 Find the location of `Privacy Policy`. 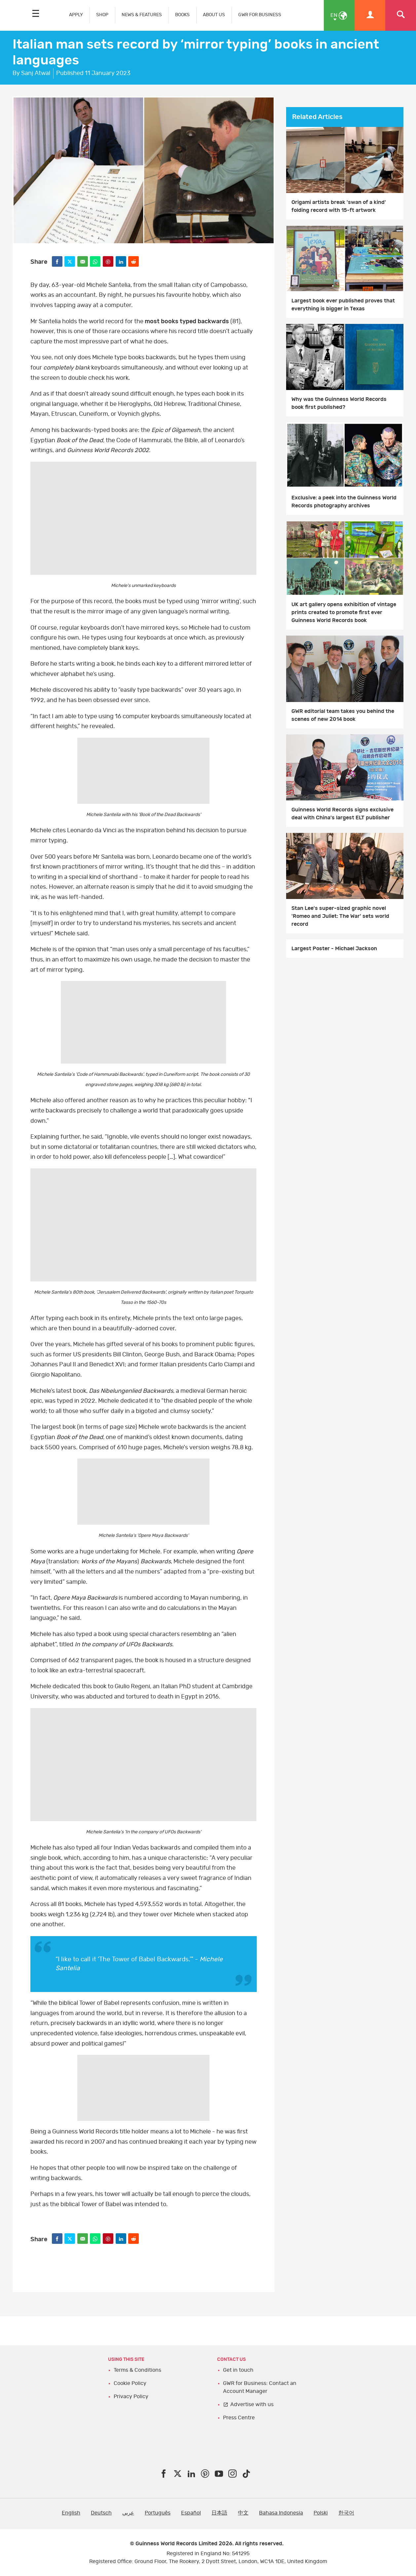

Privacy Policy is located at coordinates (131, 2396).